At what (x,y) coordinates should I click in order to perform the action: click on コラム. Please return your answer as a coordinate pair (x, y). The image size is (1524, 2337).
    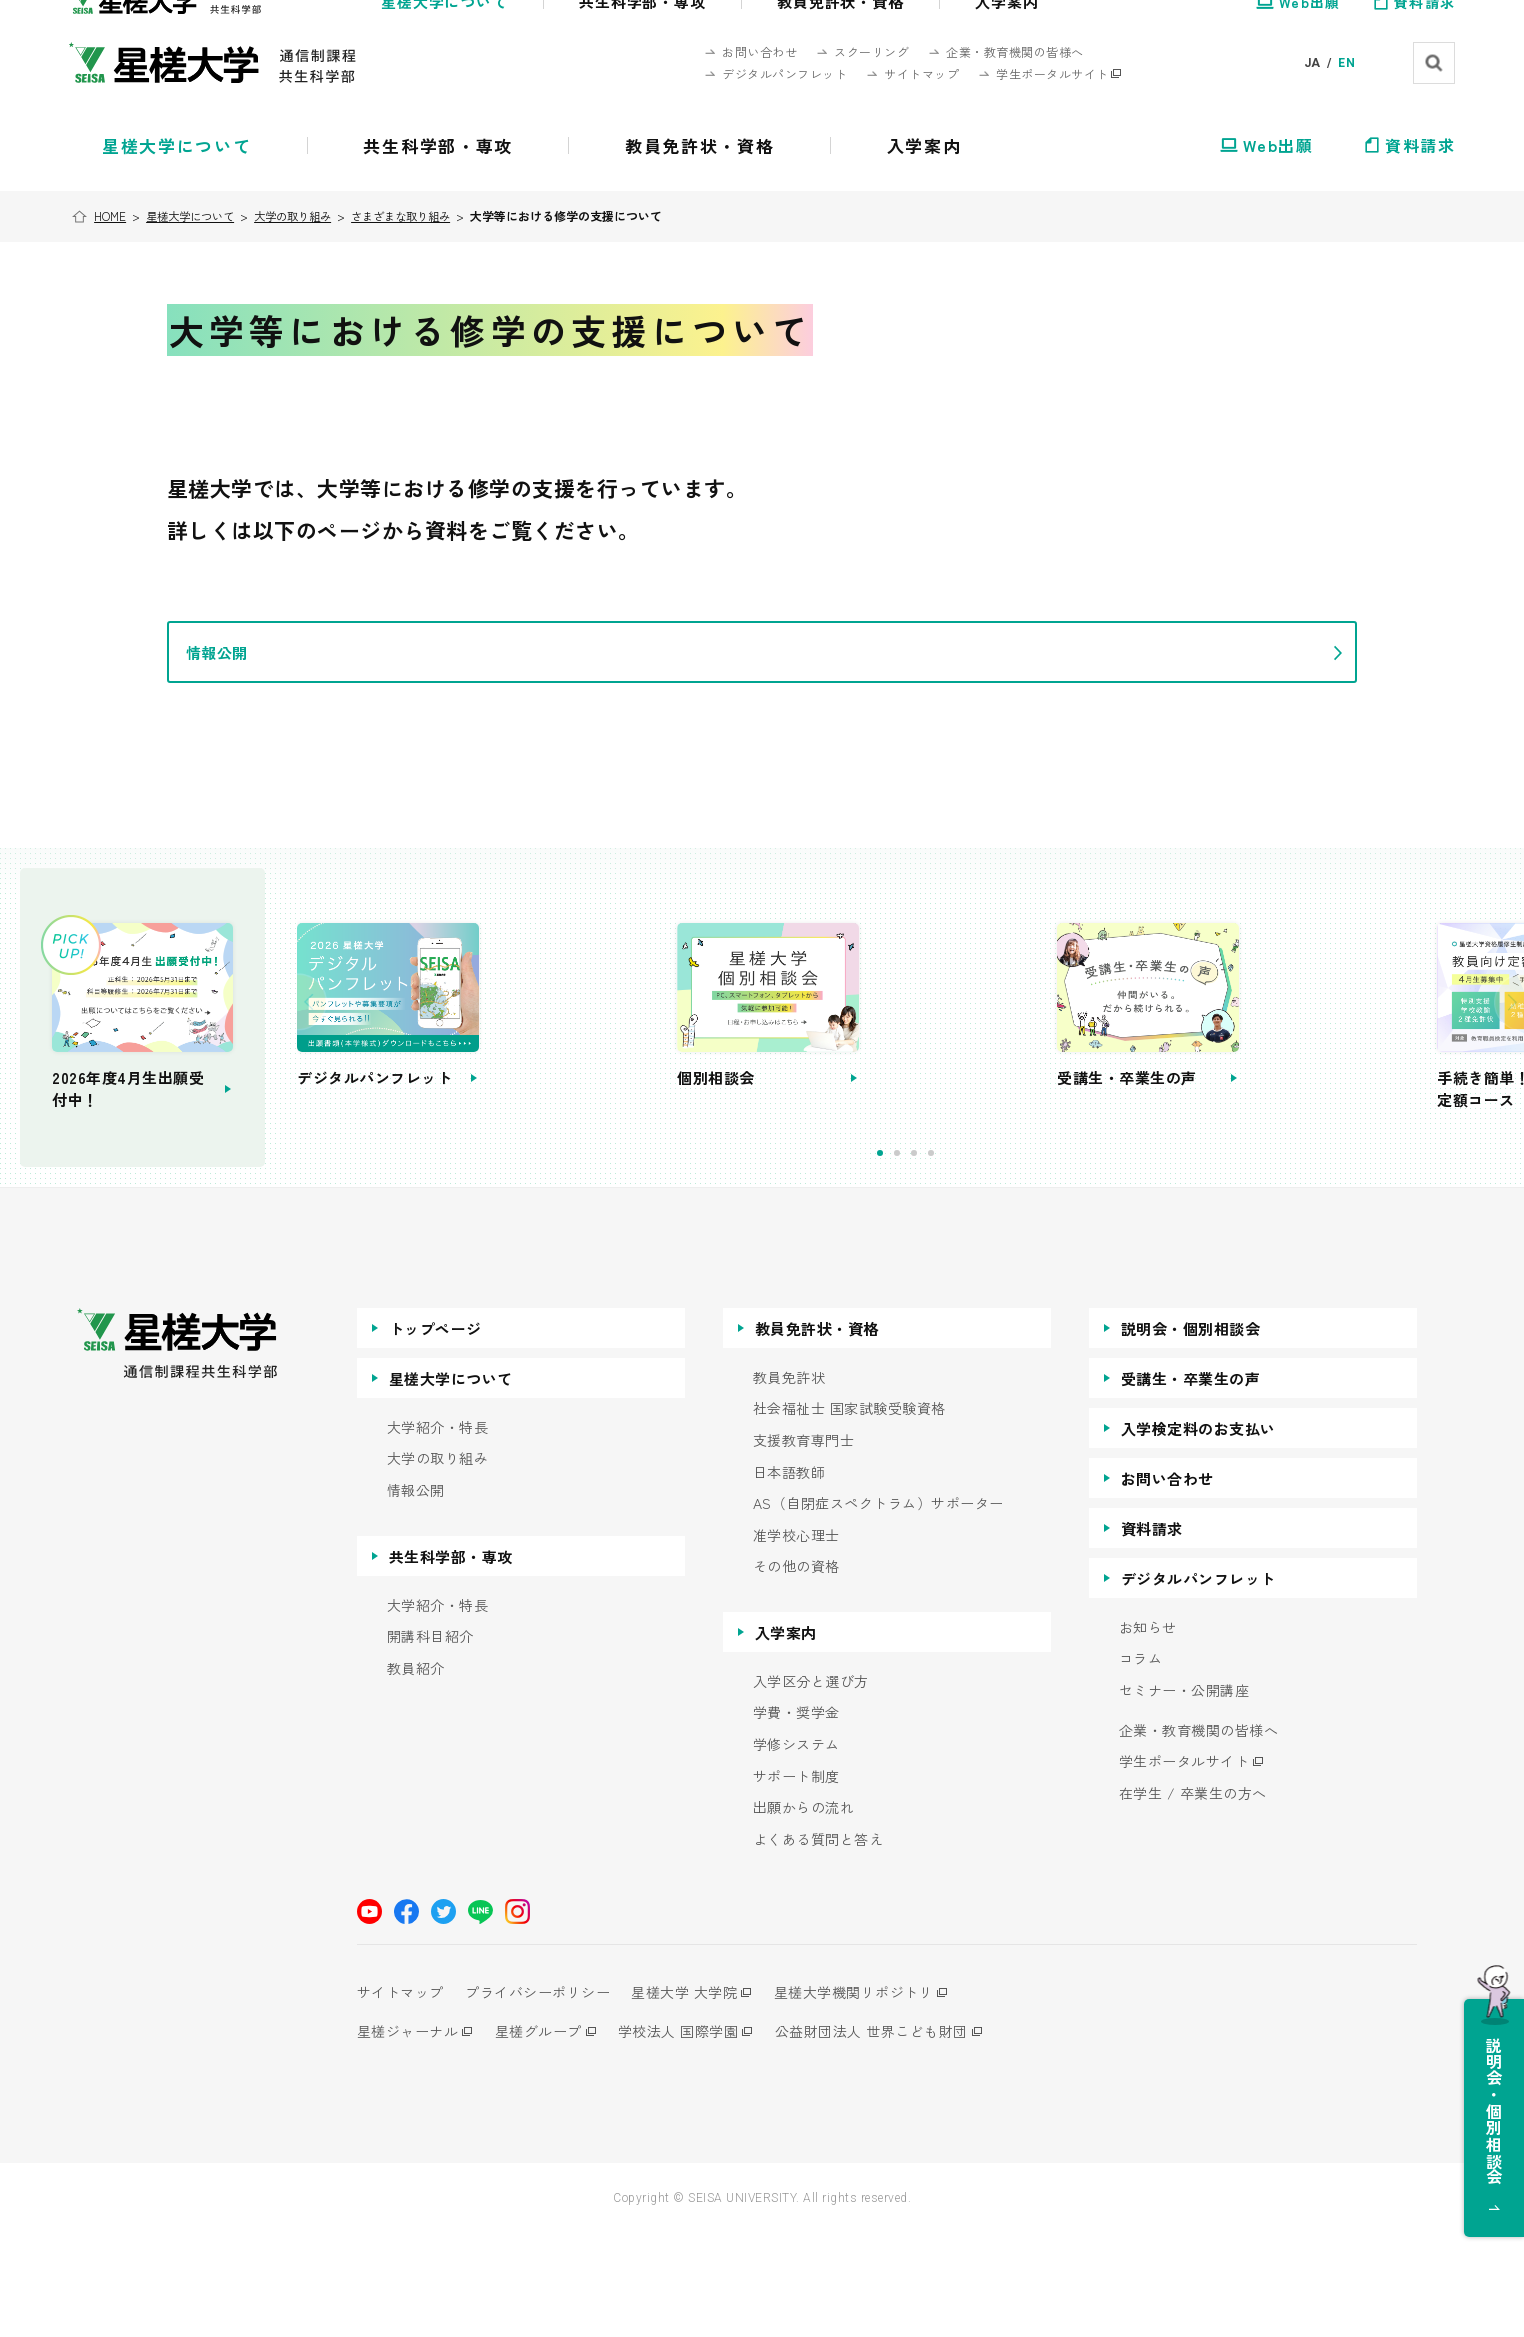
    Looking at the image, I should click on (1141, 1762).